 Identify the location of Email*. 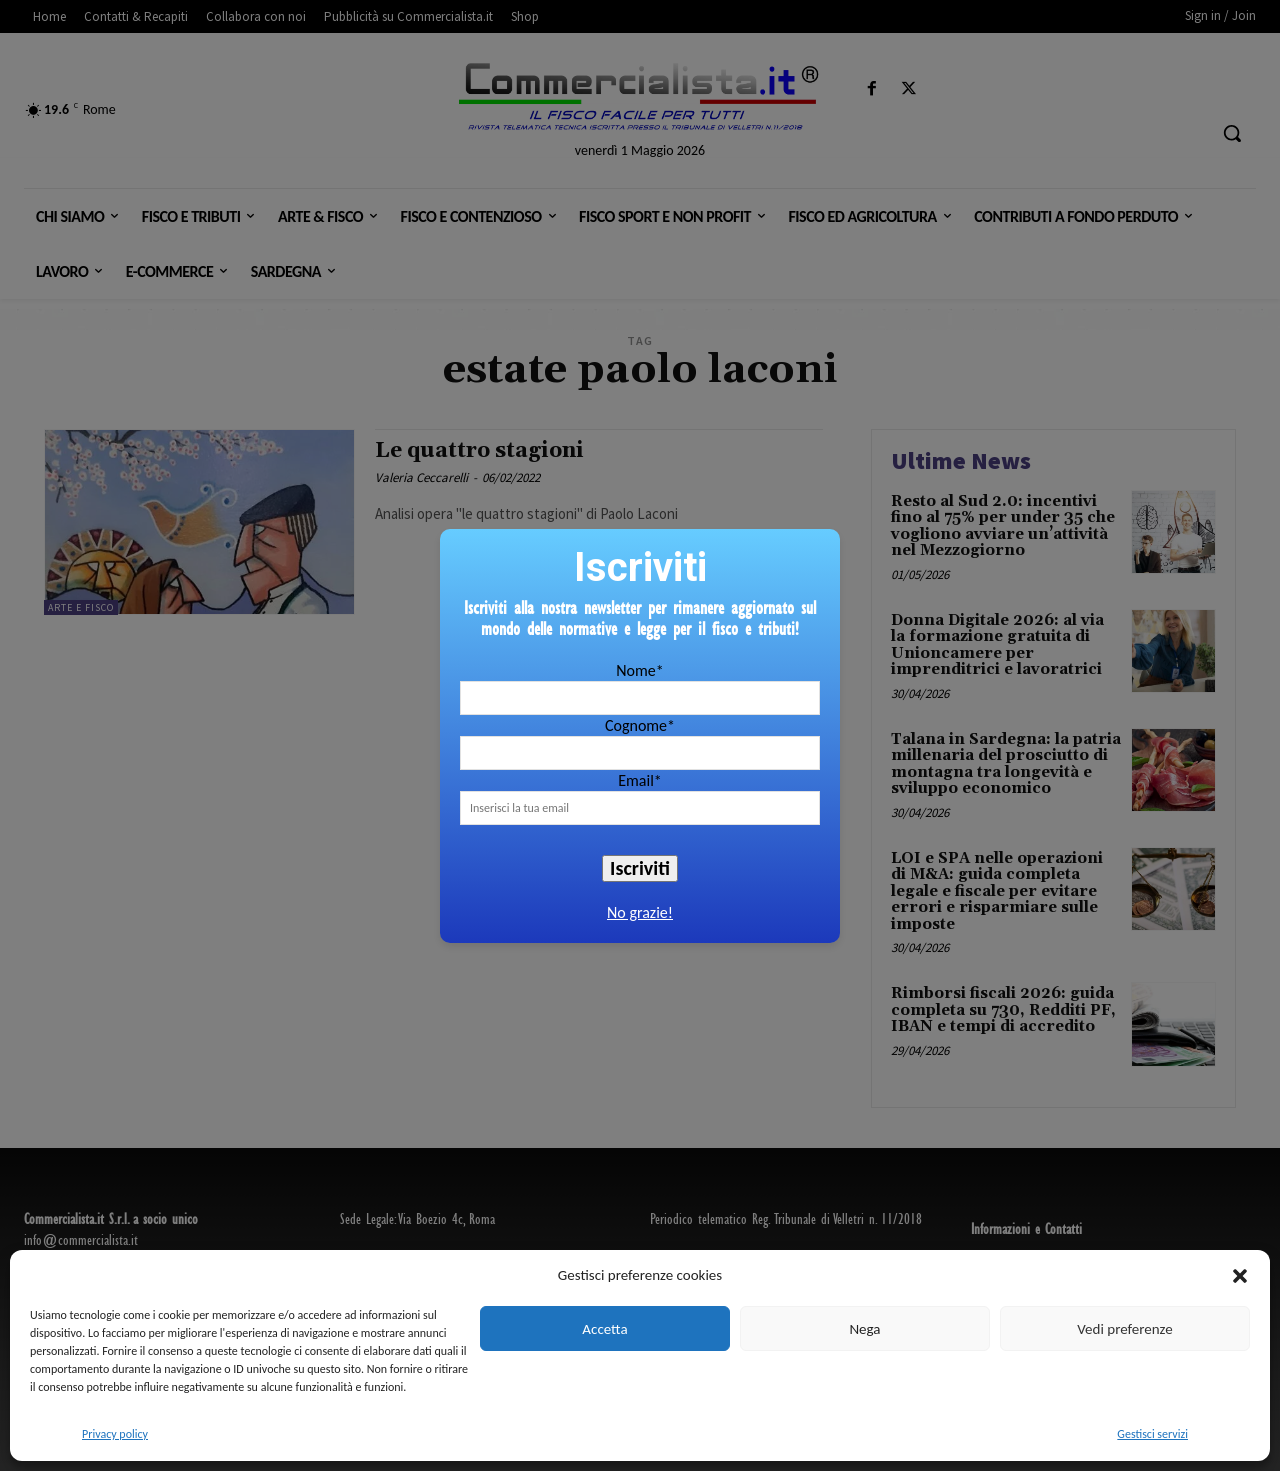
(640, 780).